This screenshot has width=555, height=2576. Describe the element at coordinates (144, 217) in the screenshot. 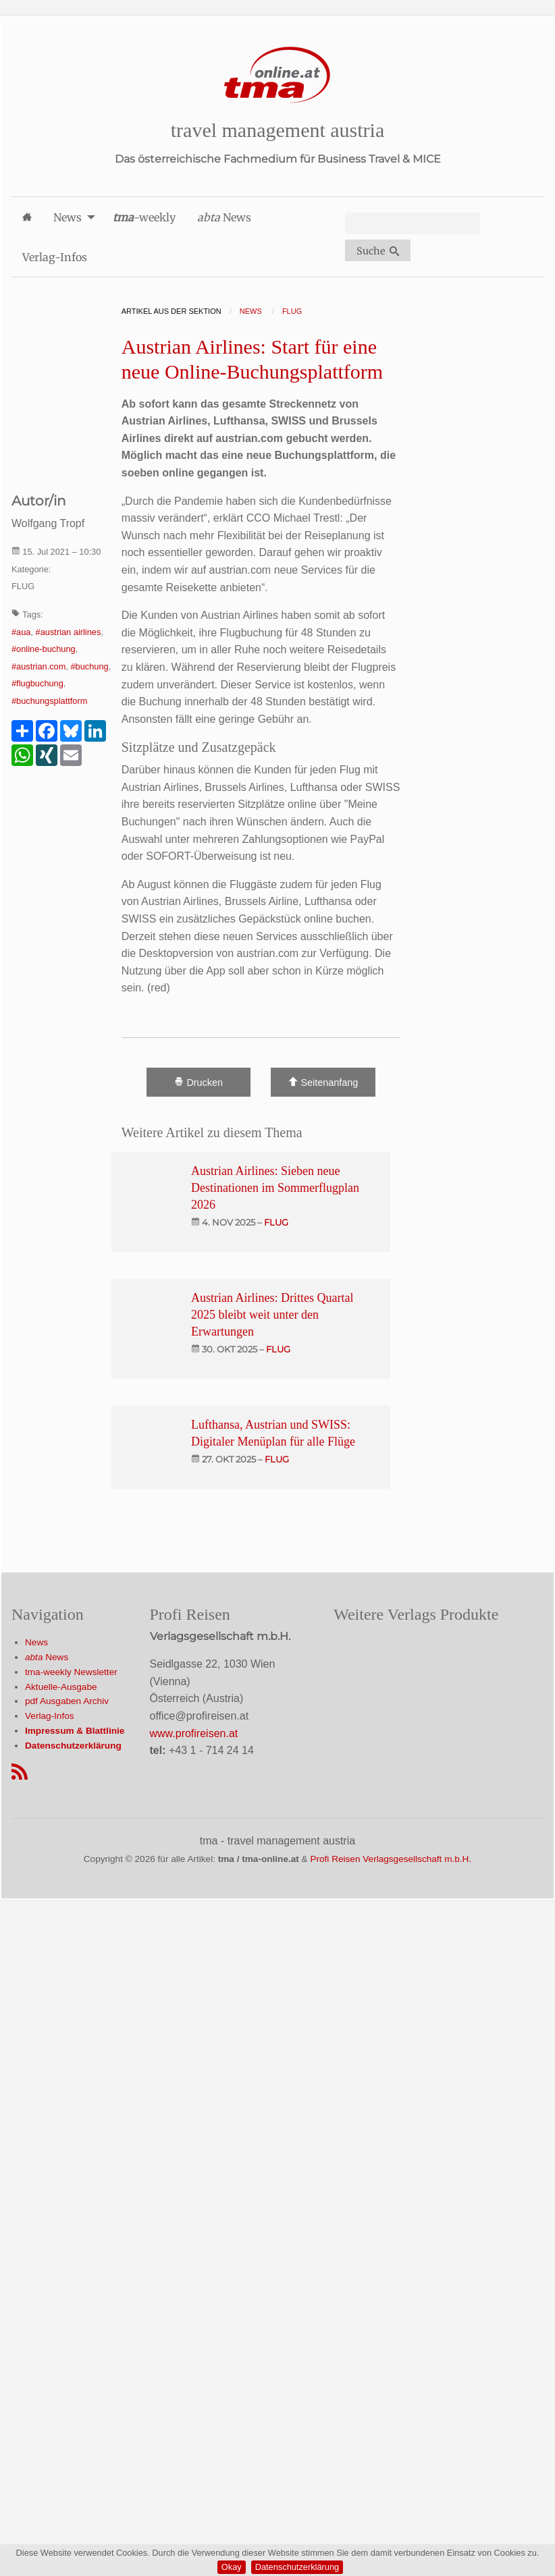

I see `-weekly [menuitem]` at that location.